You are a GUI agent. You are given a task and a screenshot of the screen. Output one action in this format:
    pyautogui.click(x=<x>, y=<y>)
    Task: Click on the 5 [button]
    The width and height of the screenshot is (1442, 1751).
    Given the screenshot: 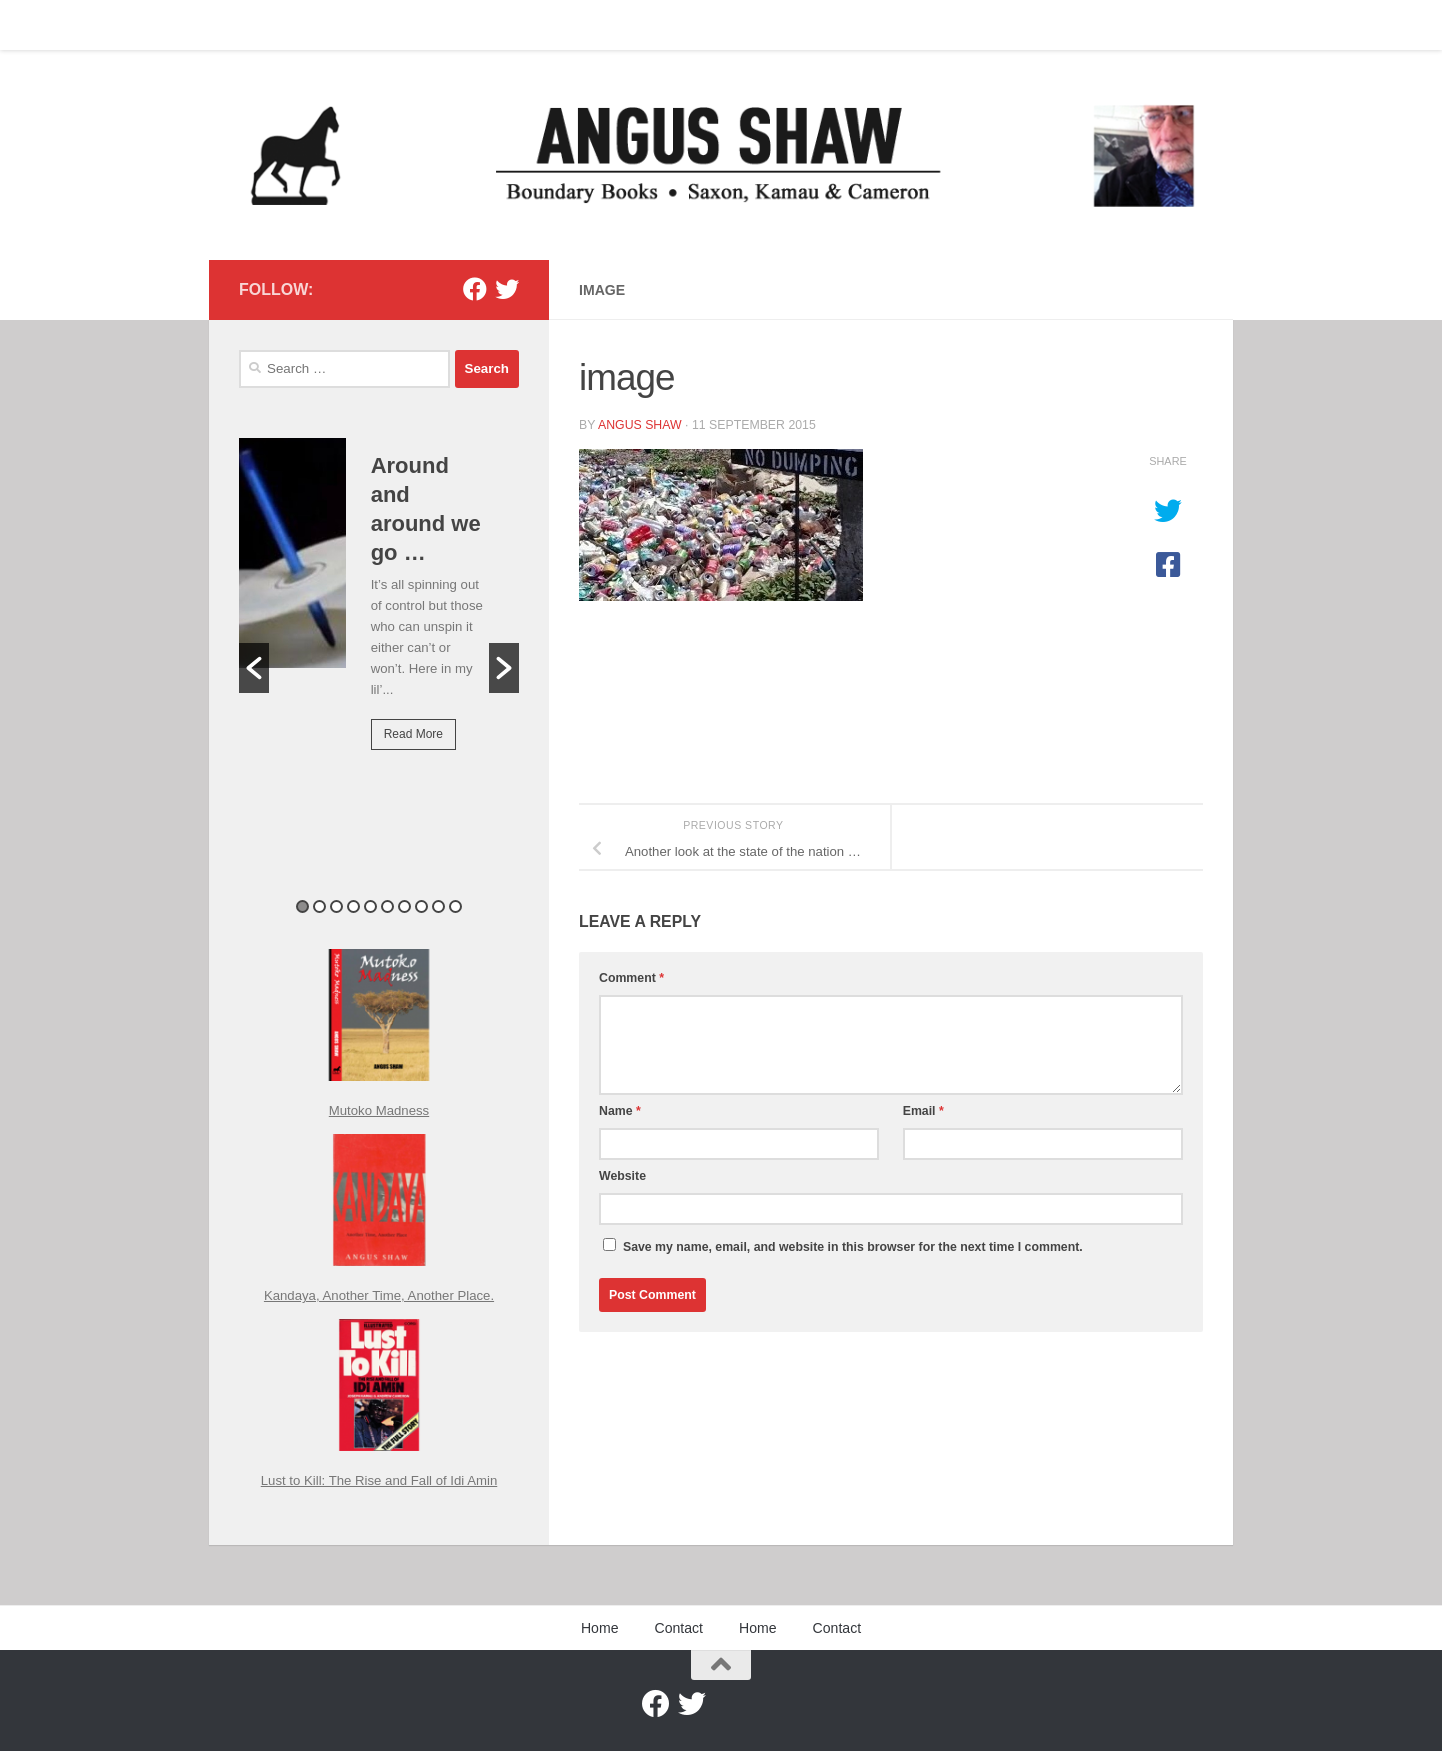 What is the action you would take?
    pyautogui.click(x=370, y=906)
    